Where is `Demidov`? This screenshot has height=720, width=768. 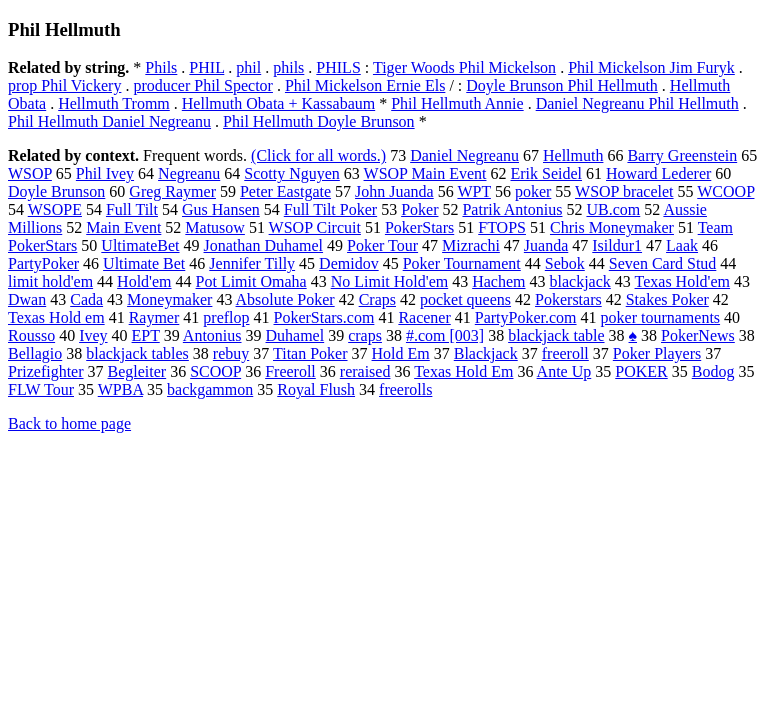 Demidov is located at coordinates (349, 263).